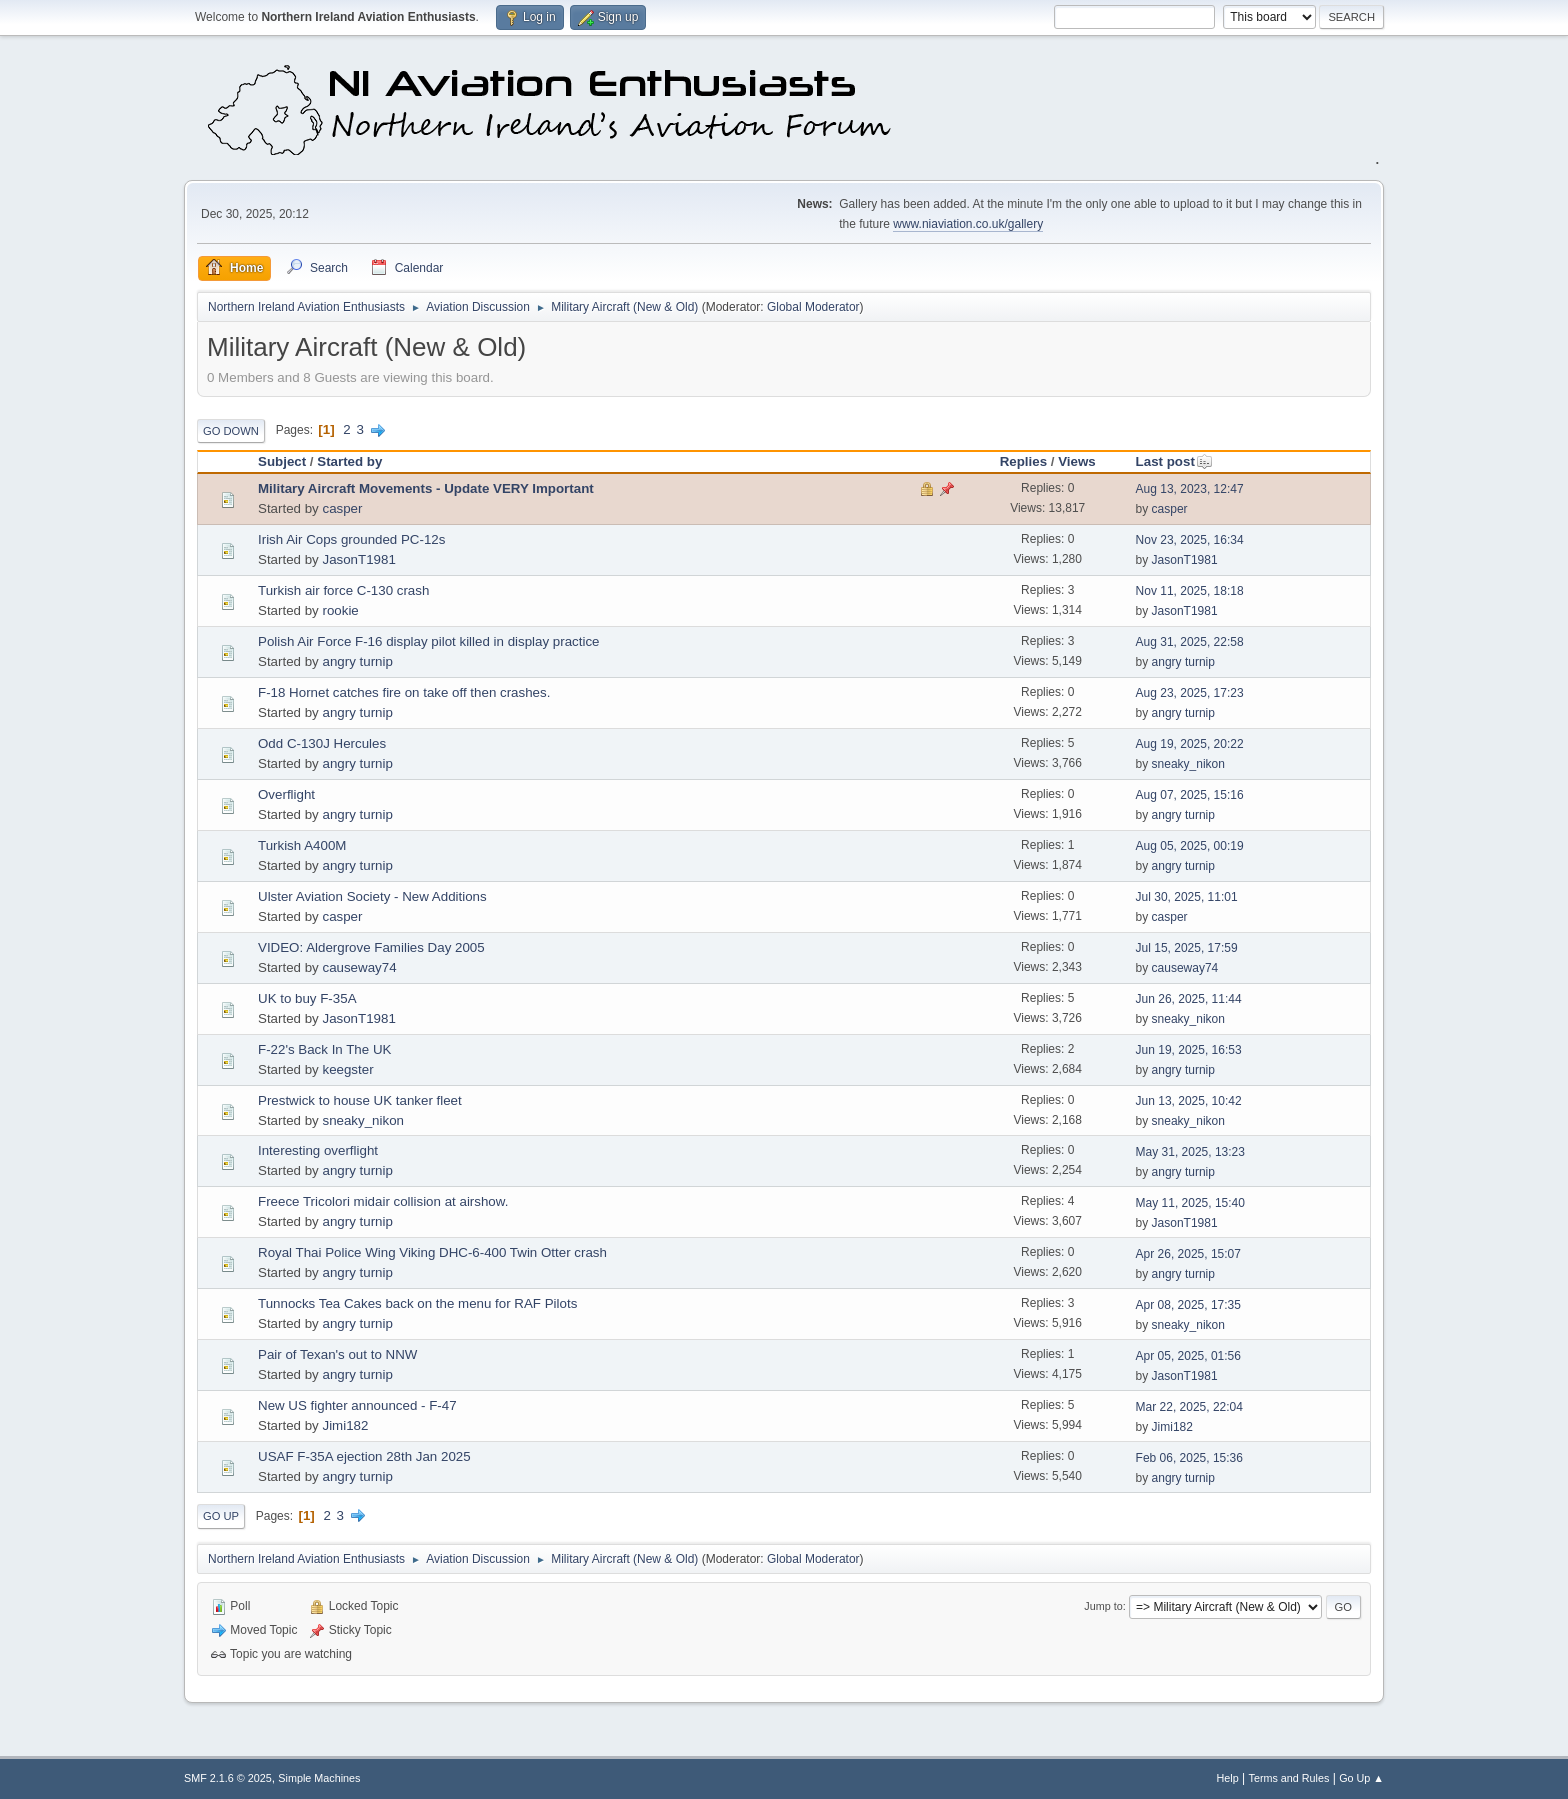  I want to click on Nov 11, 2025, 18:18, so click(1190, 591).